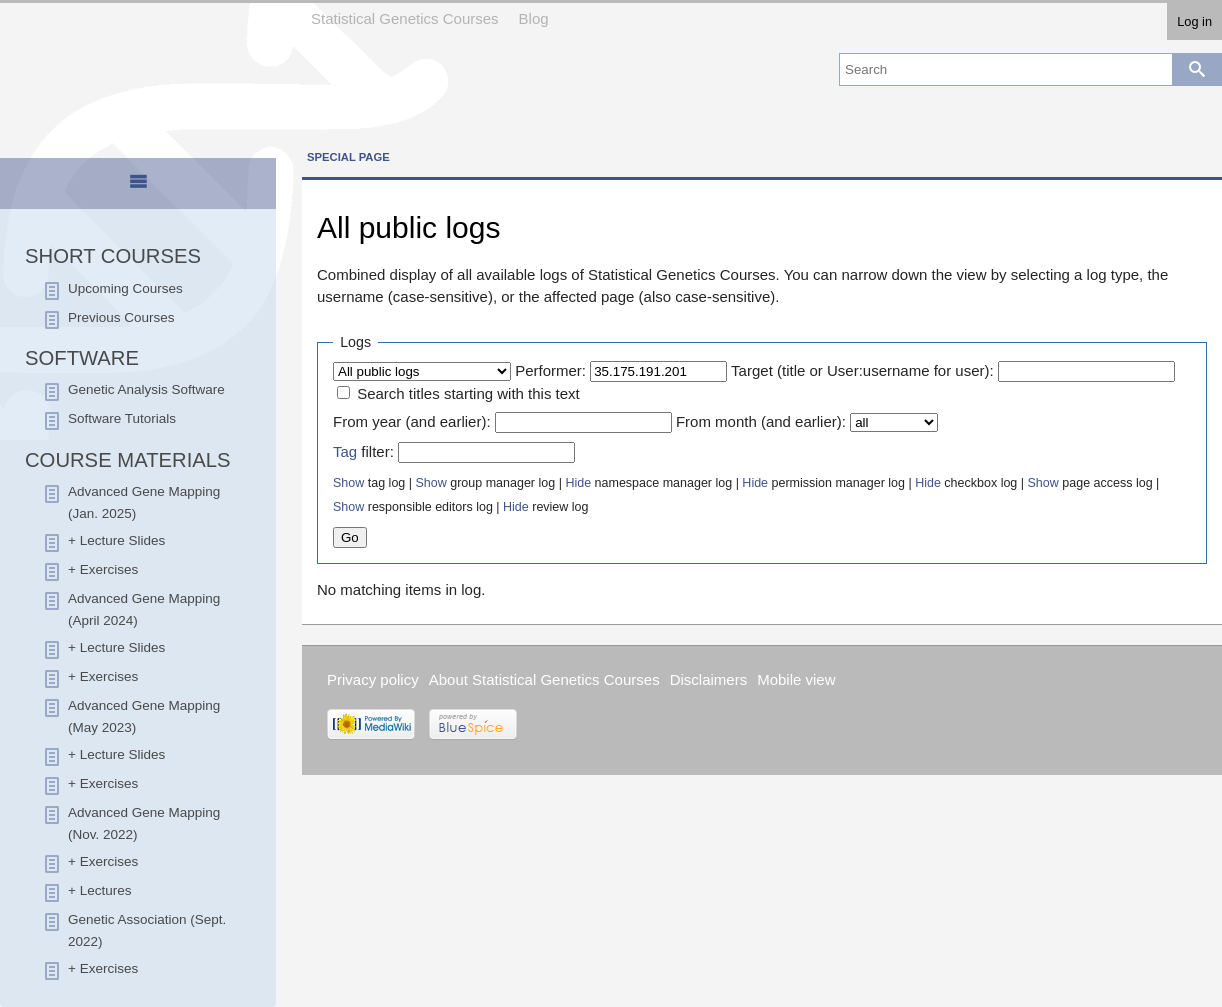 The image size is (1222, 1007). What do you see at coordinates (138, 190) in the screenshot?
I see `[presentation]` at bounding box center [138, 190].